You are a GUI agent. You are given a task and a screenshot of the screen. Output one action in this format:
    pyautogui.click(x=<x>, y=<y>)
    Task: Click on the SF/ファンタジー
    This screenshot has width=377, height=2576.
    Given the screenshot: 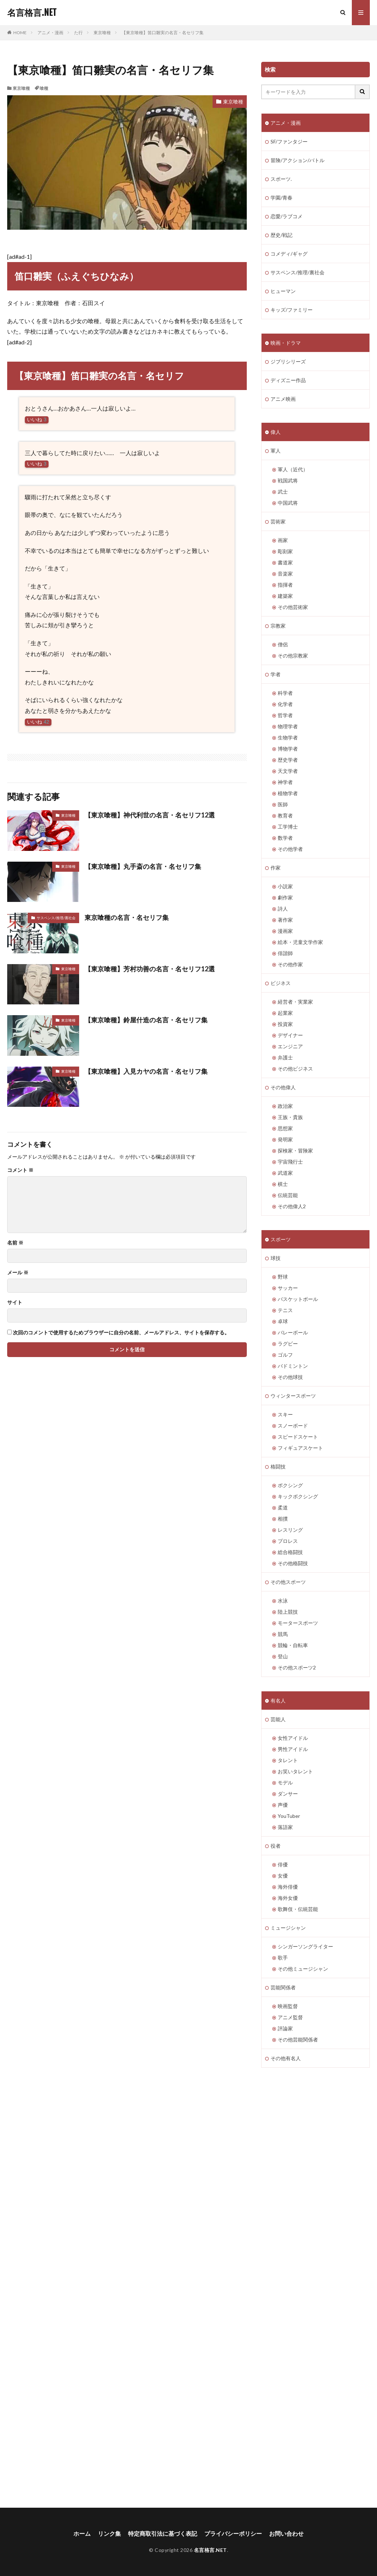 What is the action you would take?
    pyautogui.click(x=289, y=141)
    